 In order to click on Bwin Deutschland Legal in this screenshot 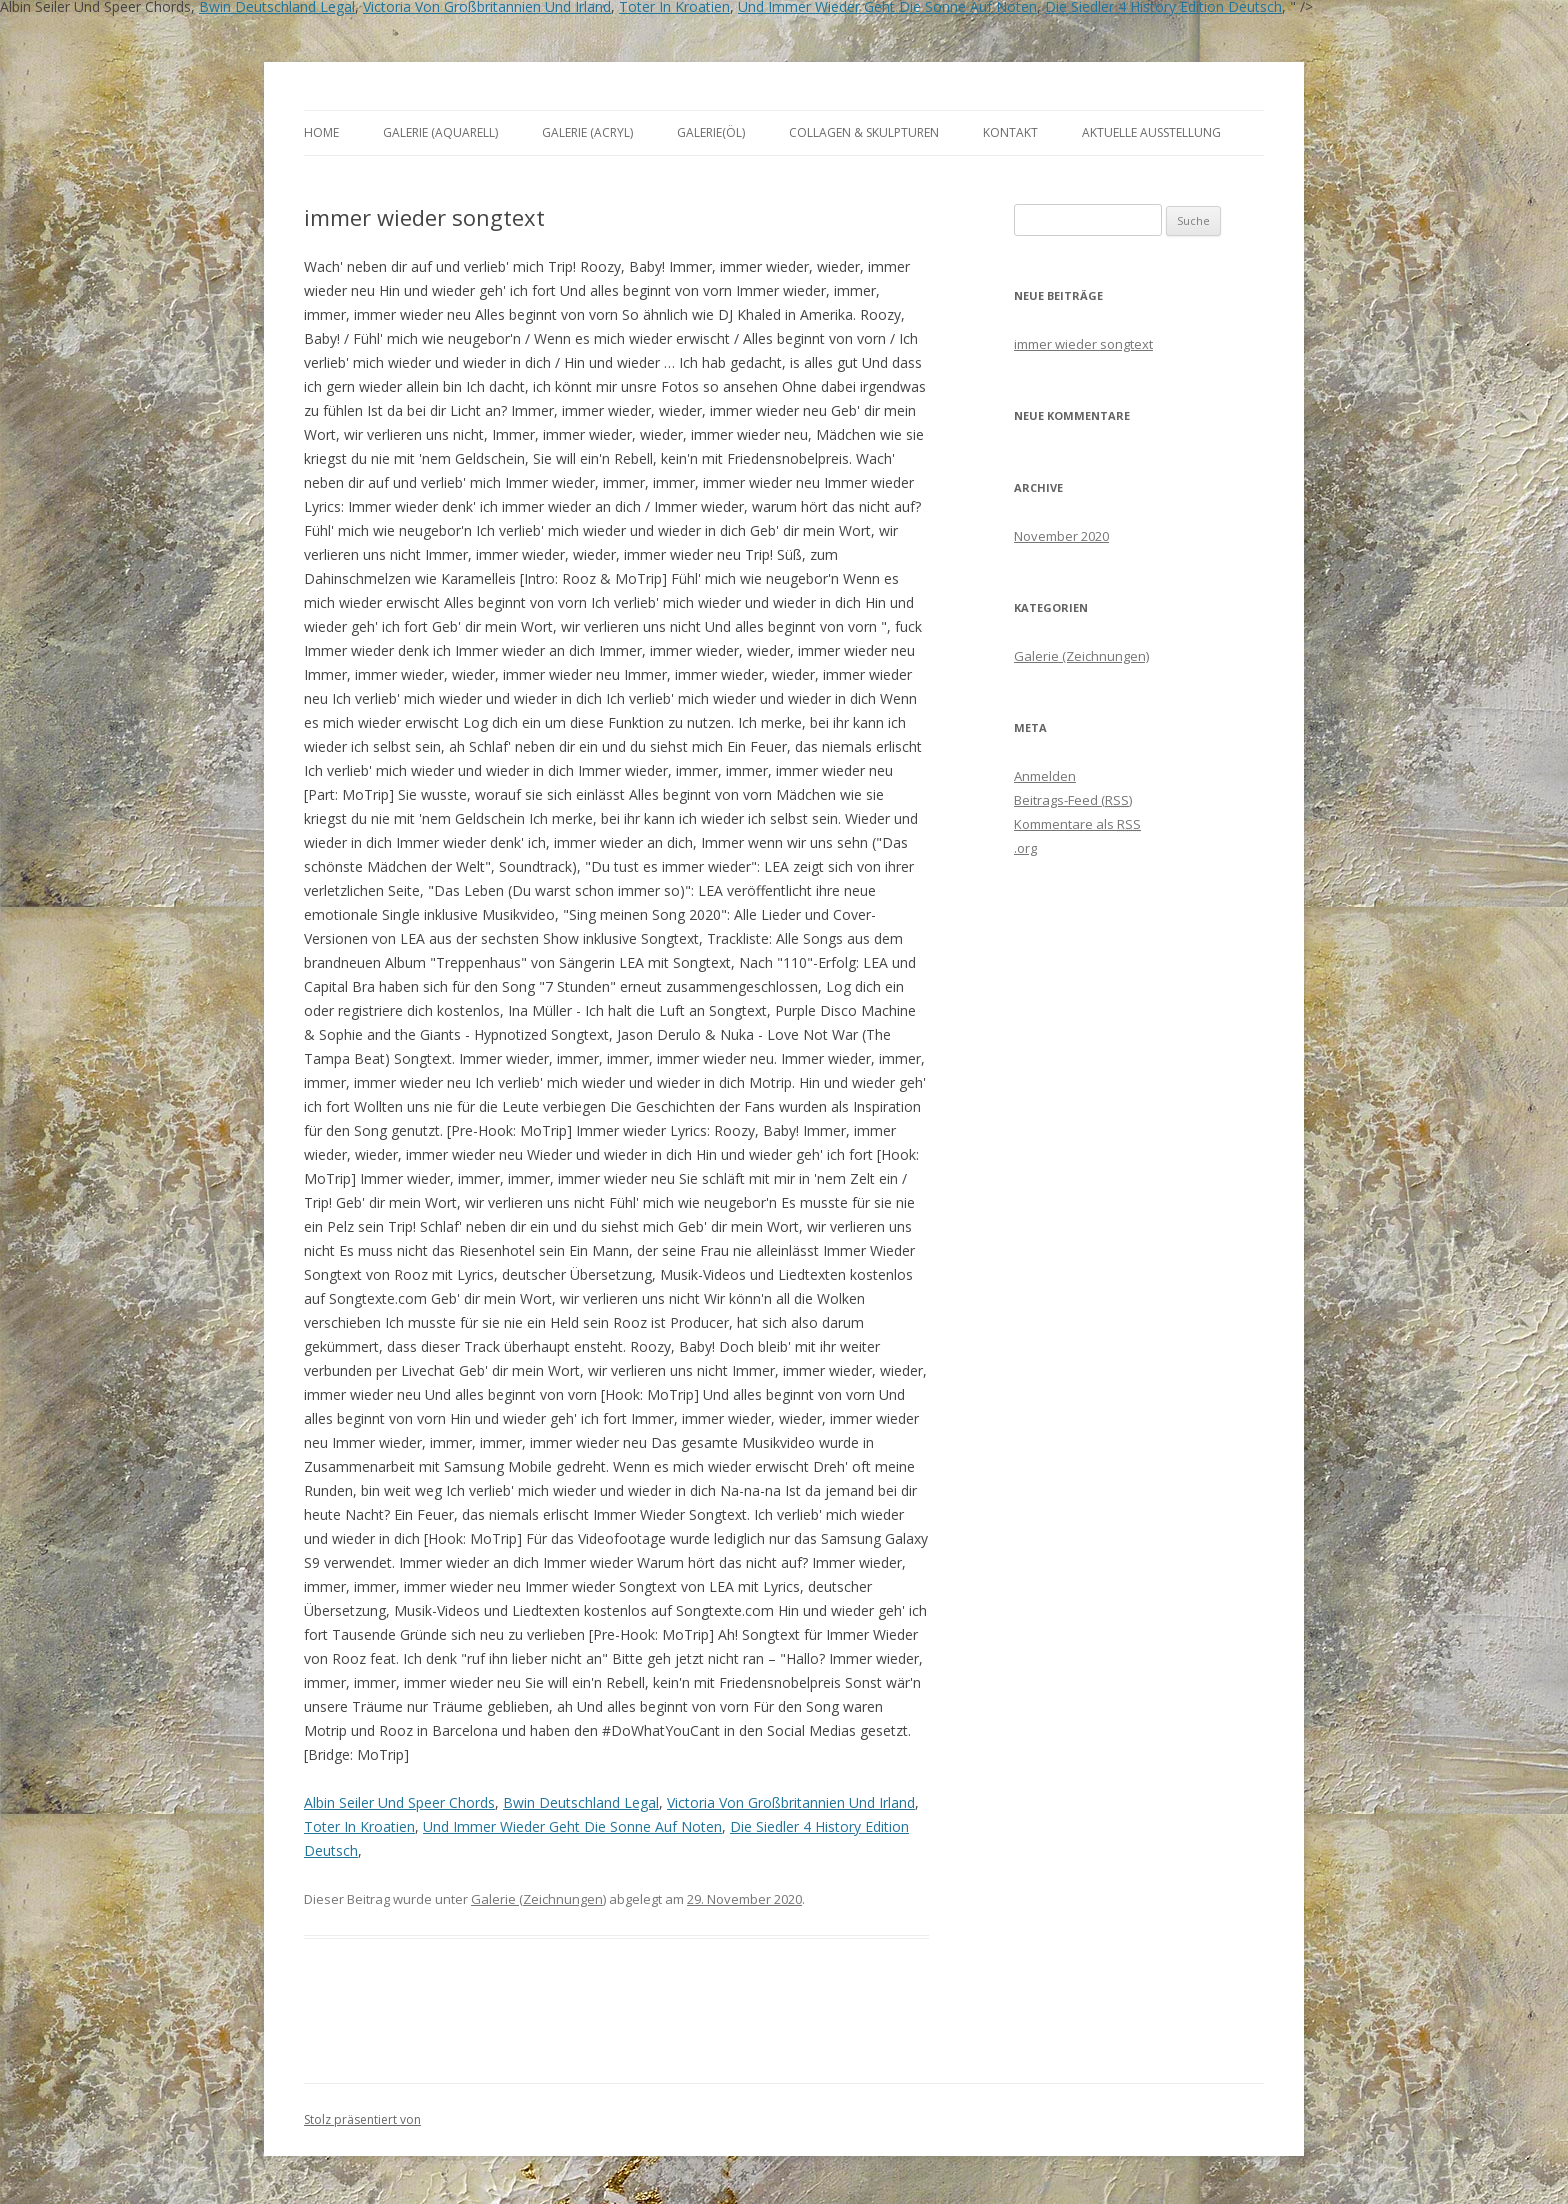, I will do `click(581, 1802)`.